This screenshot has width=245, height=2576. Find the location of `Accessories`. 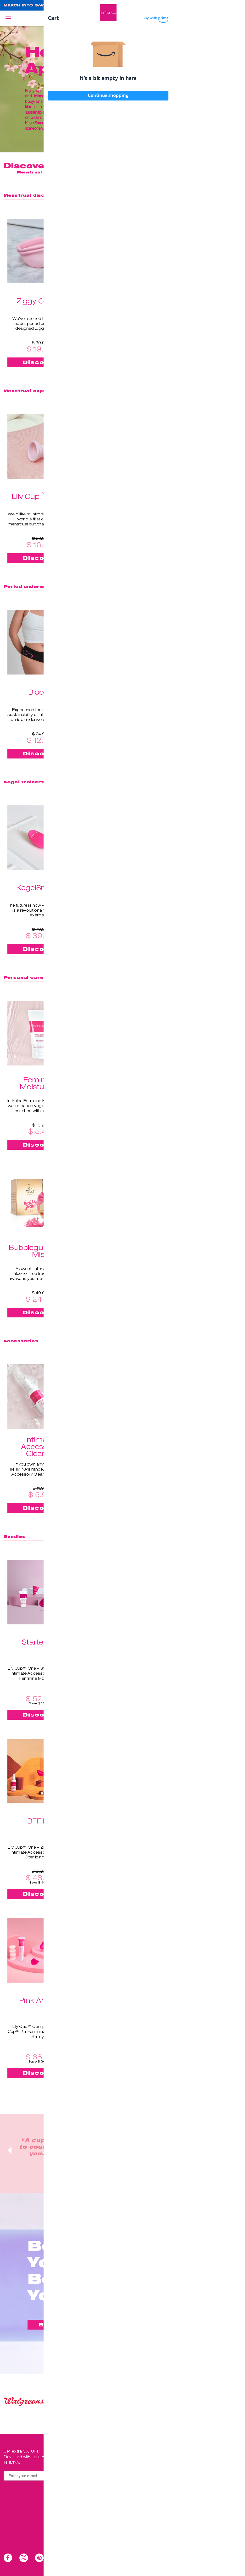

Accessories is located at coordinates (112, 178).